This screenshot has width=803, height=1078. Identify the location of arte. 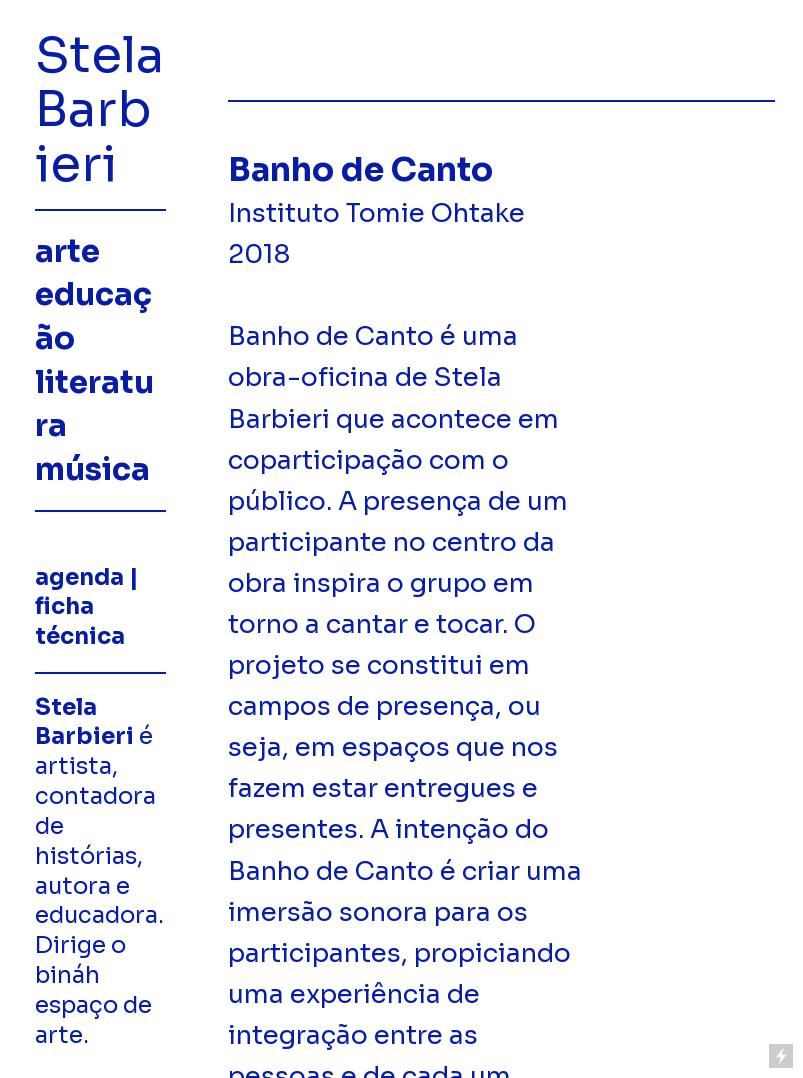
(67, 251).